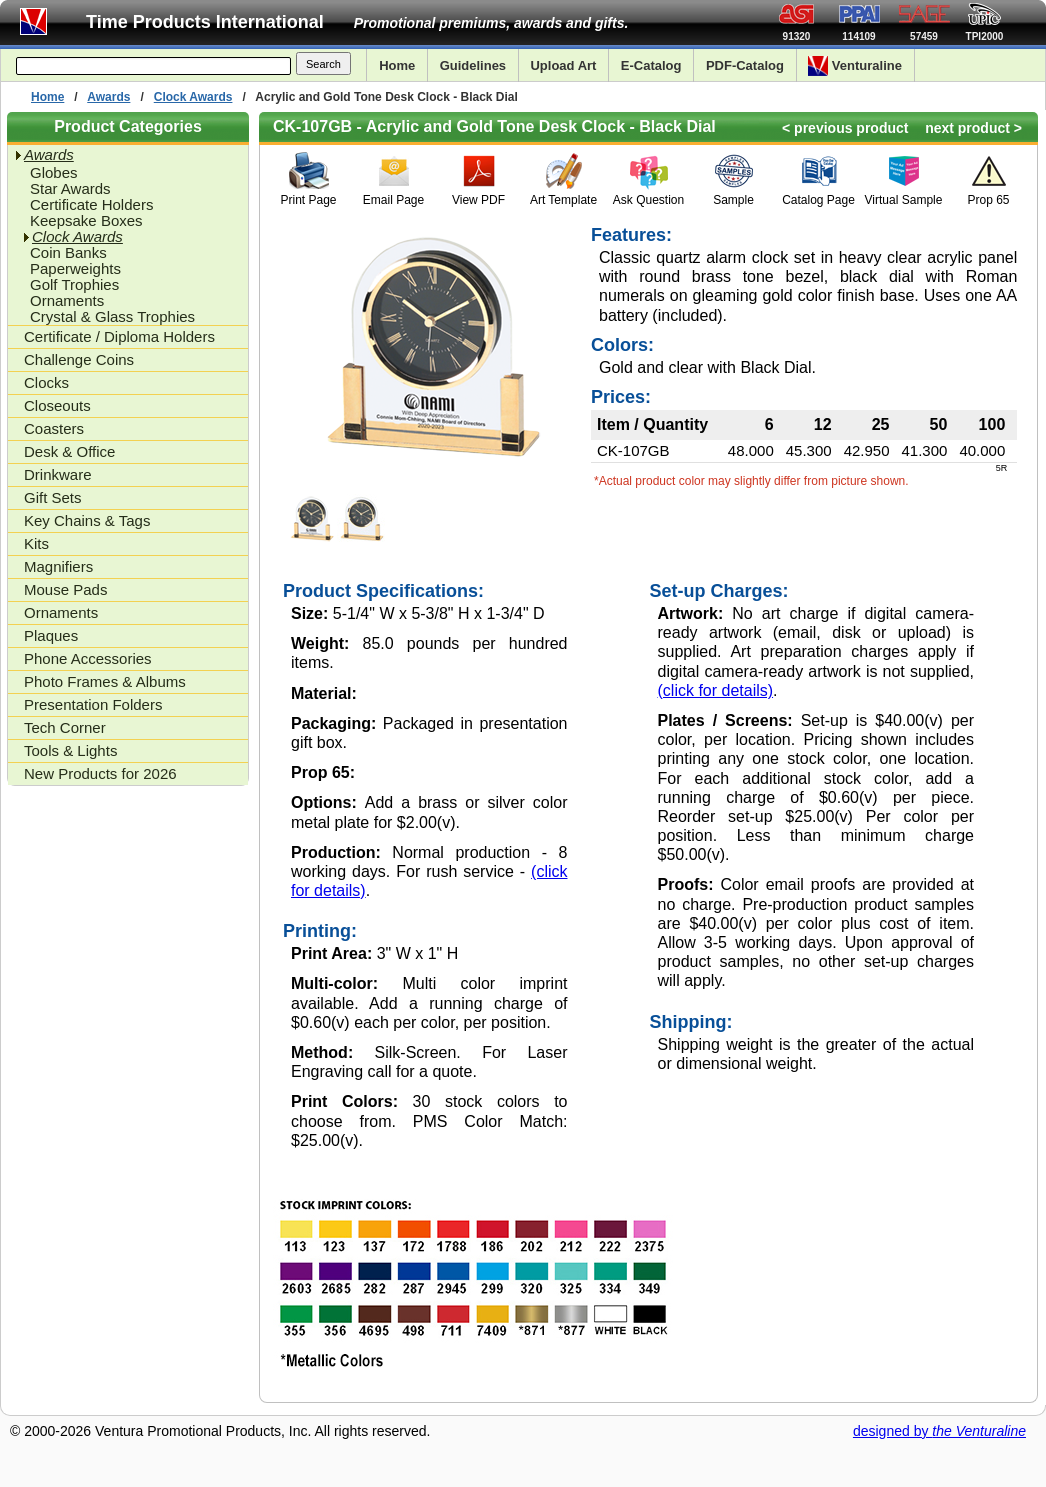  I want to click on Closeouts, so click(57, 405).